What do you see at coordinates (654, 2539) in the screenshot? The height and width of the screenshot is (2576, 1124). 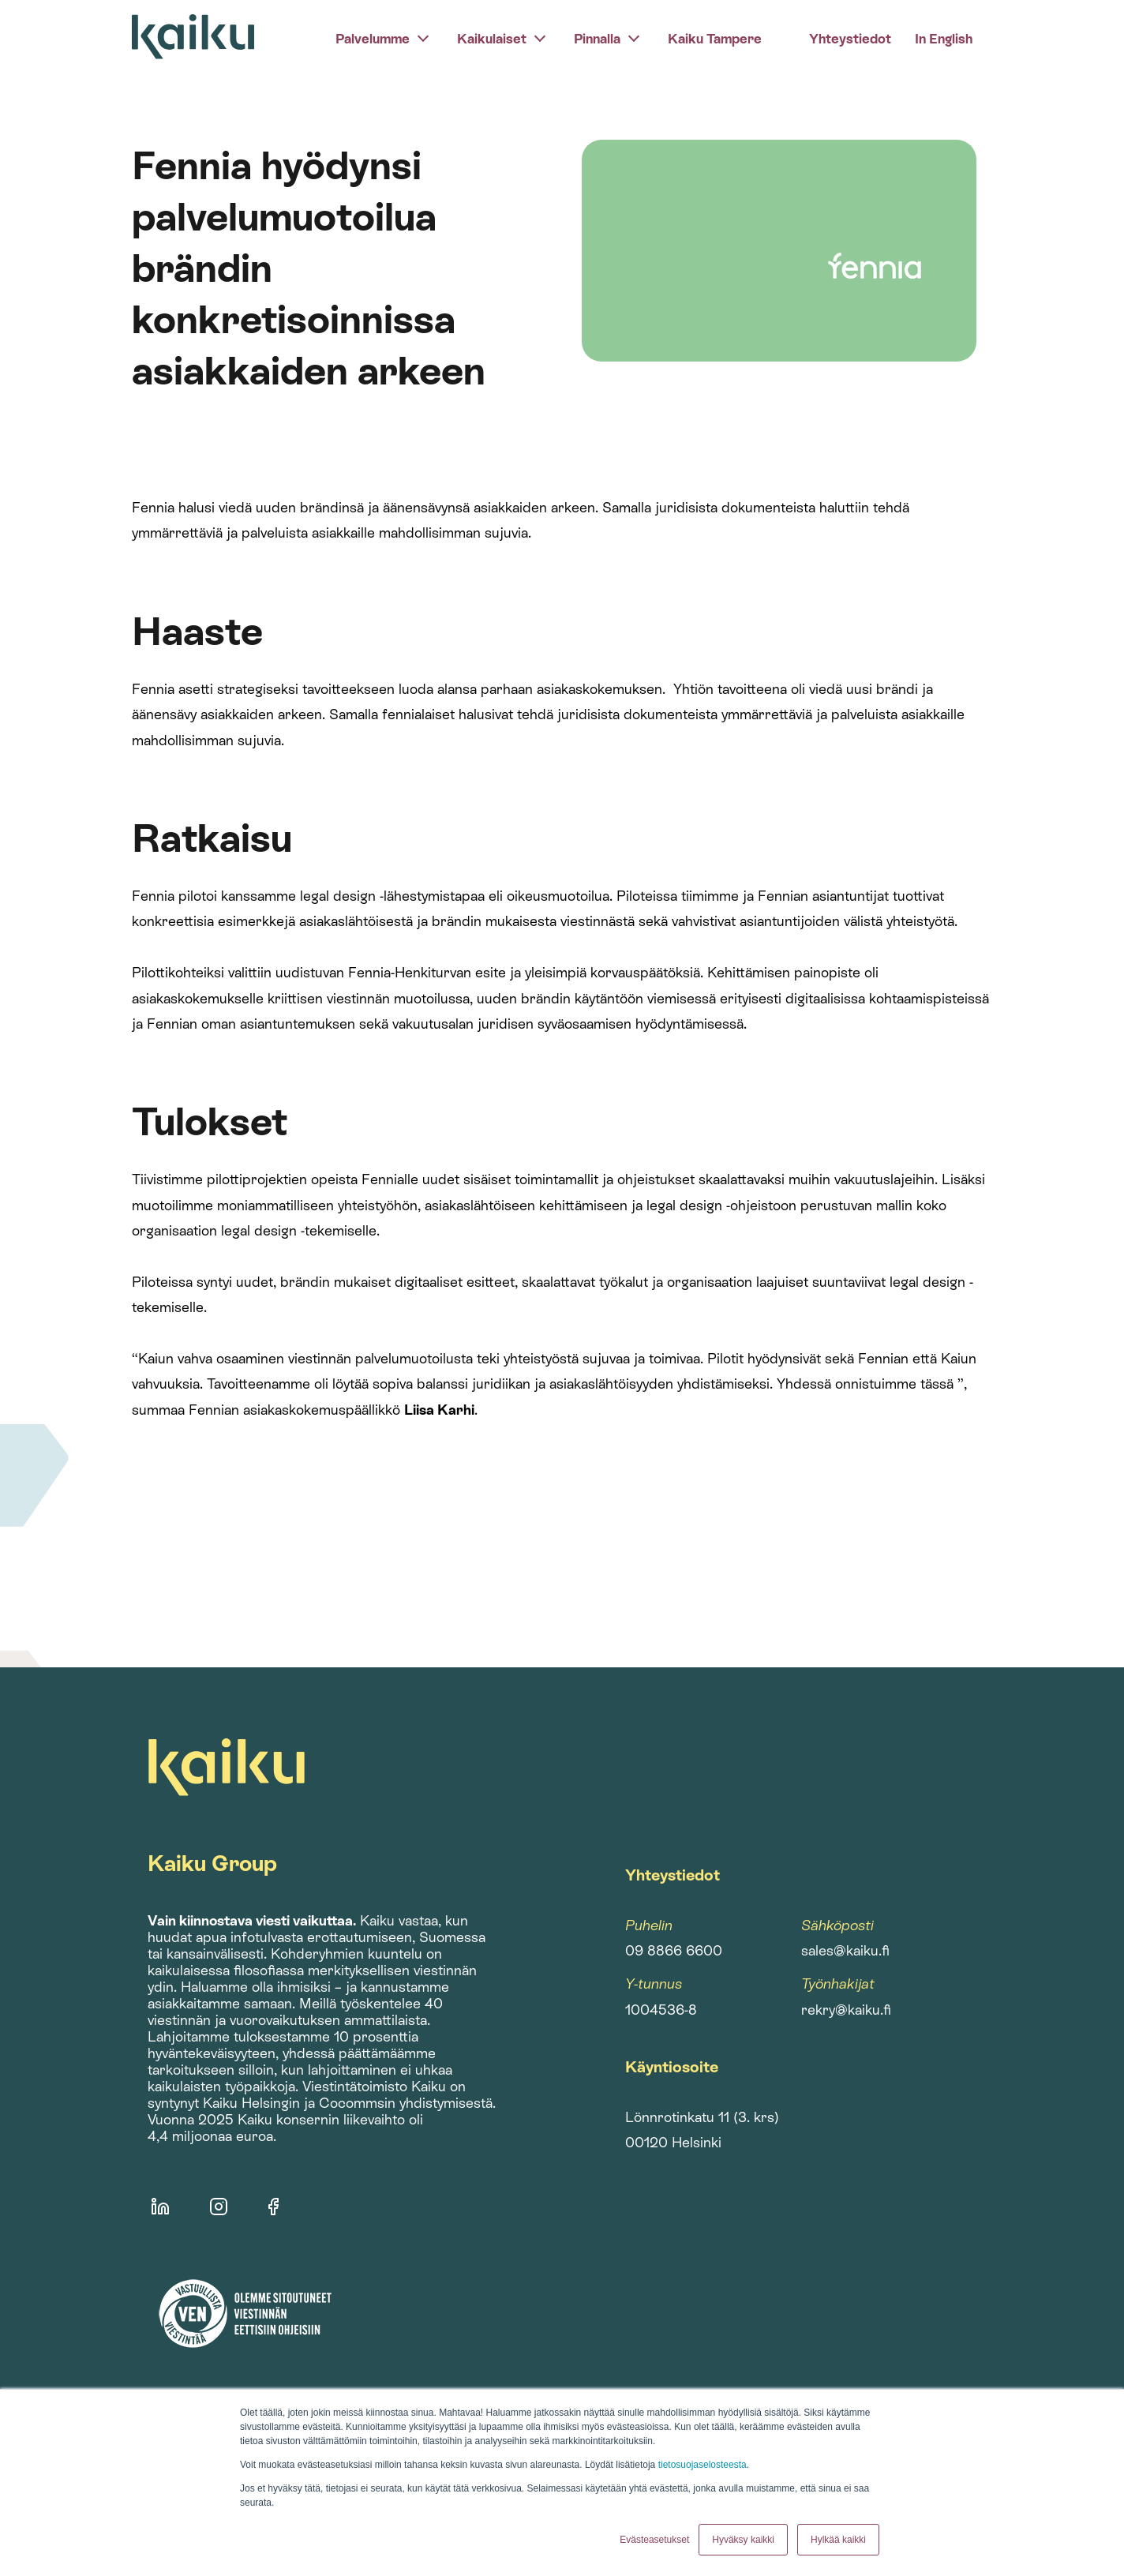 I see `Evästeasetukset [button]` at bounding box center [654, 2539].